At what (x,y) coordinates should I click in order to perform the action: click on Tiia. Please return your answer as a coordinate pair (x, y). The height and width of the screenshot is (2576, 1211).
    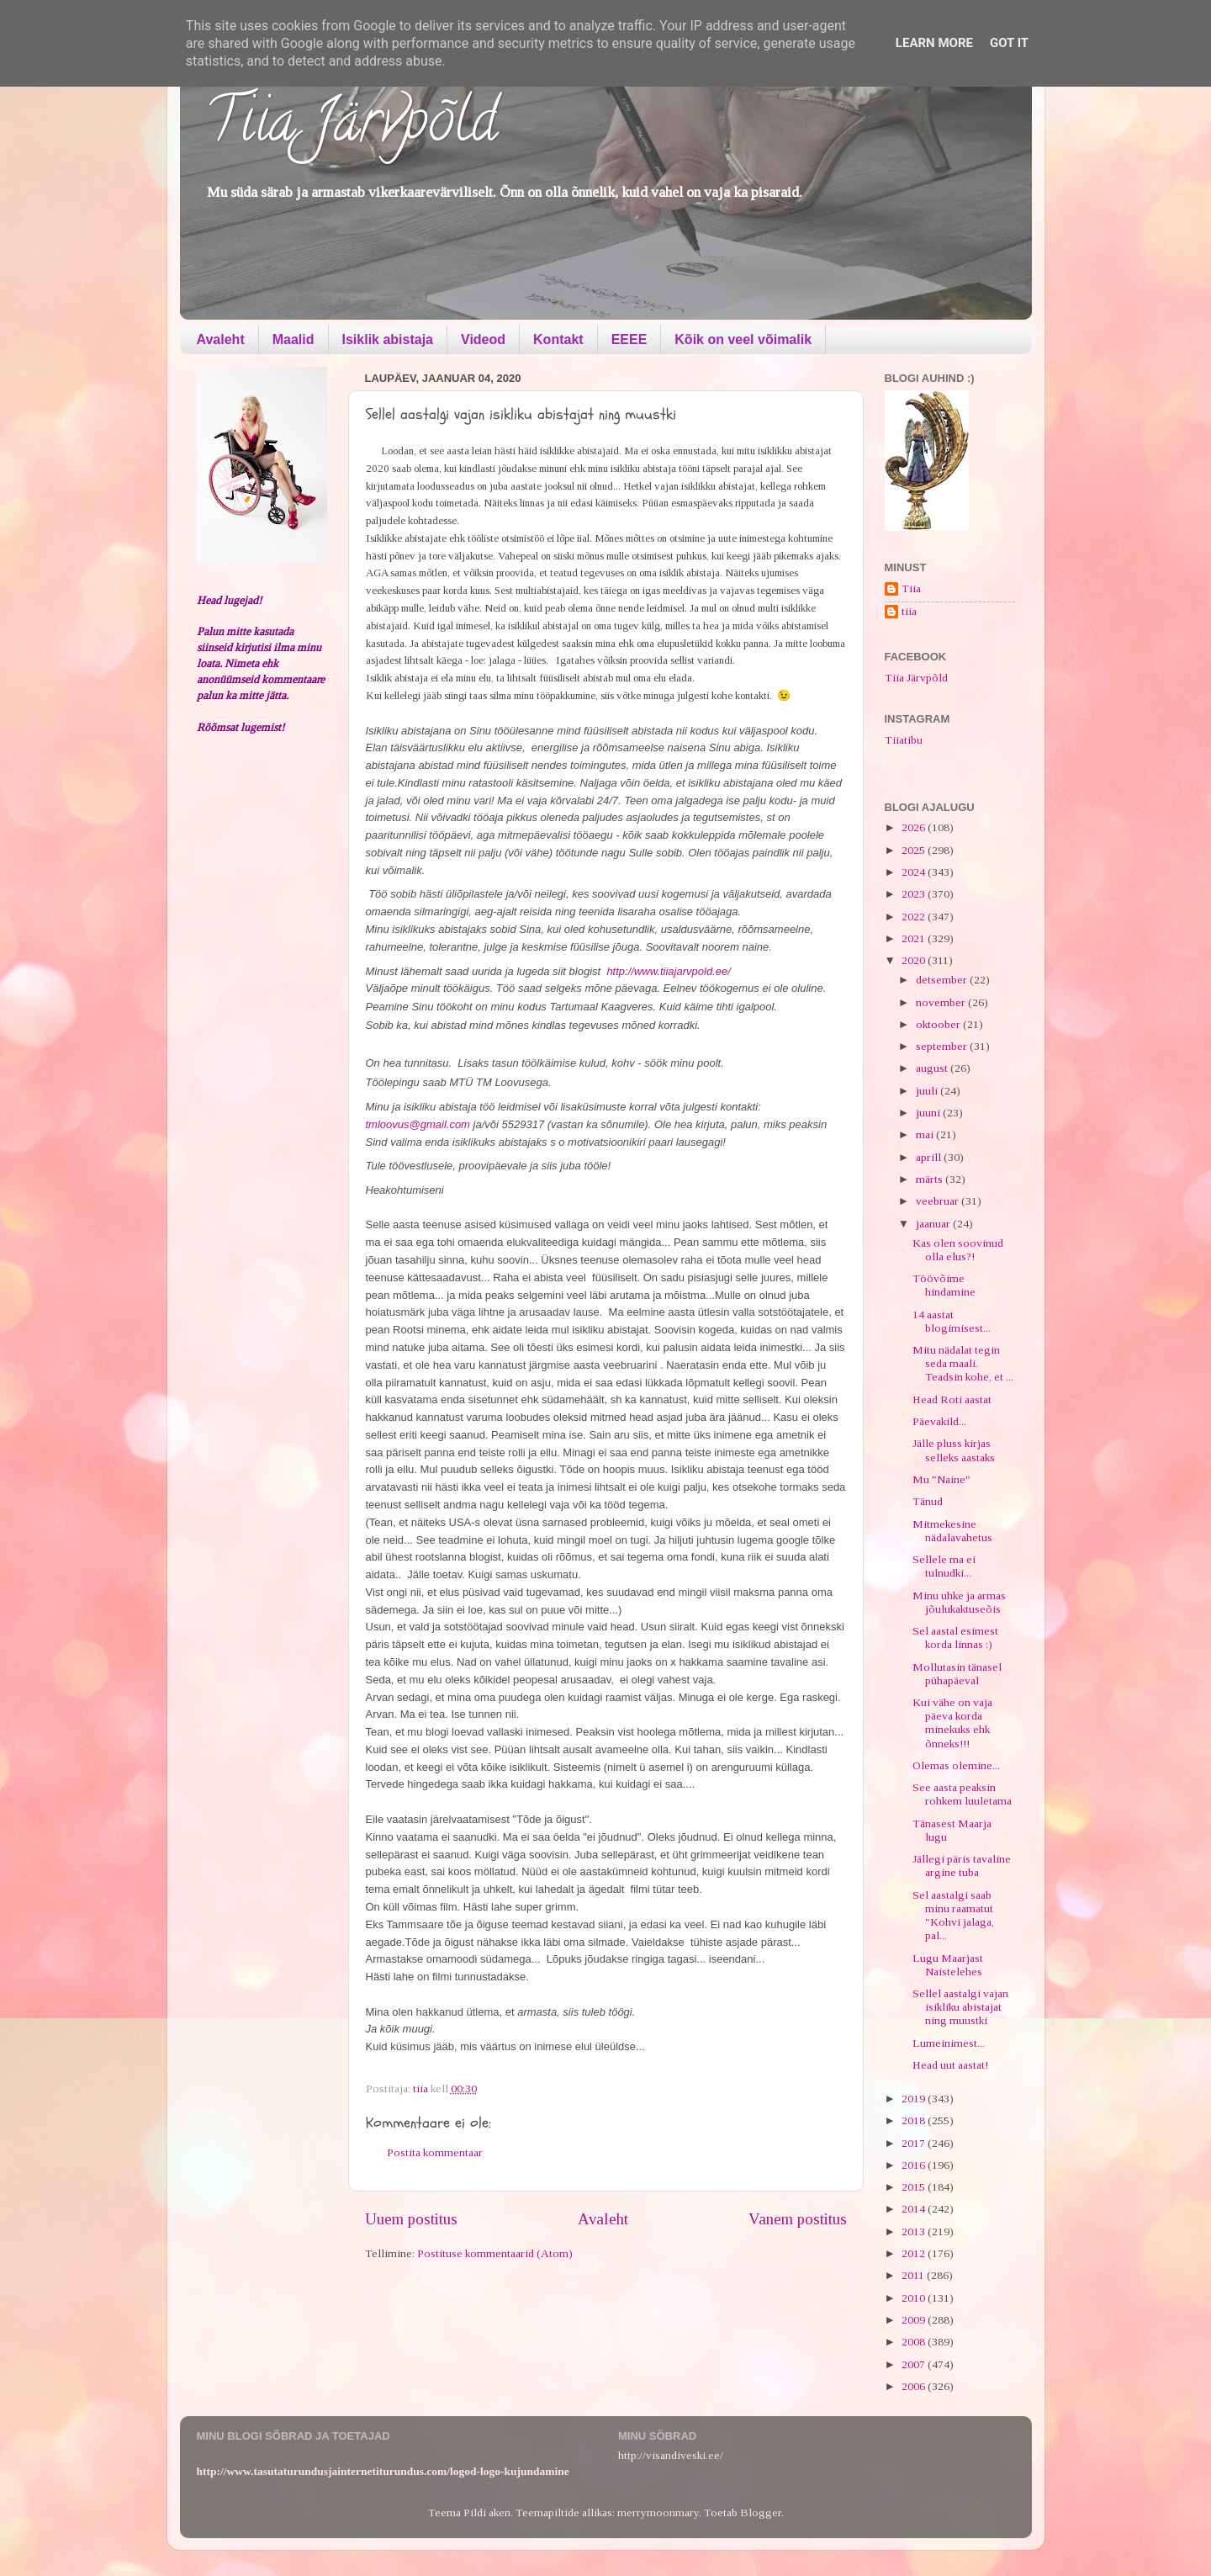
    Looking at the image, I should click on (911, 588).